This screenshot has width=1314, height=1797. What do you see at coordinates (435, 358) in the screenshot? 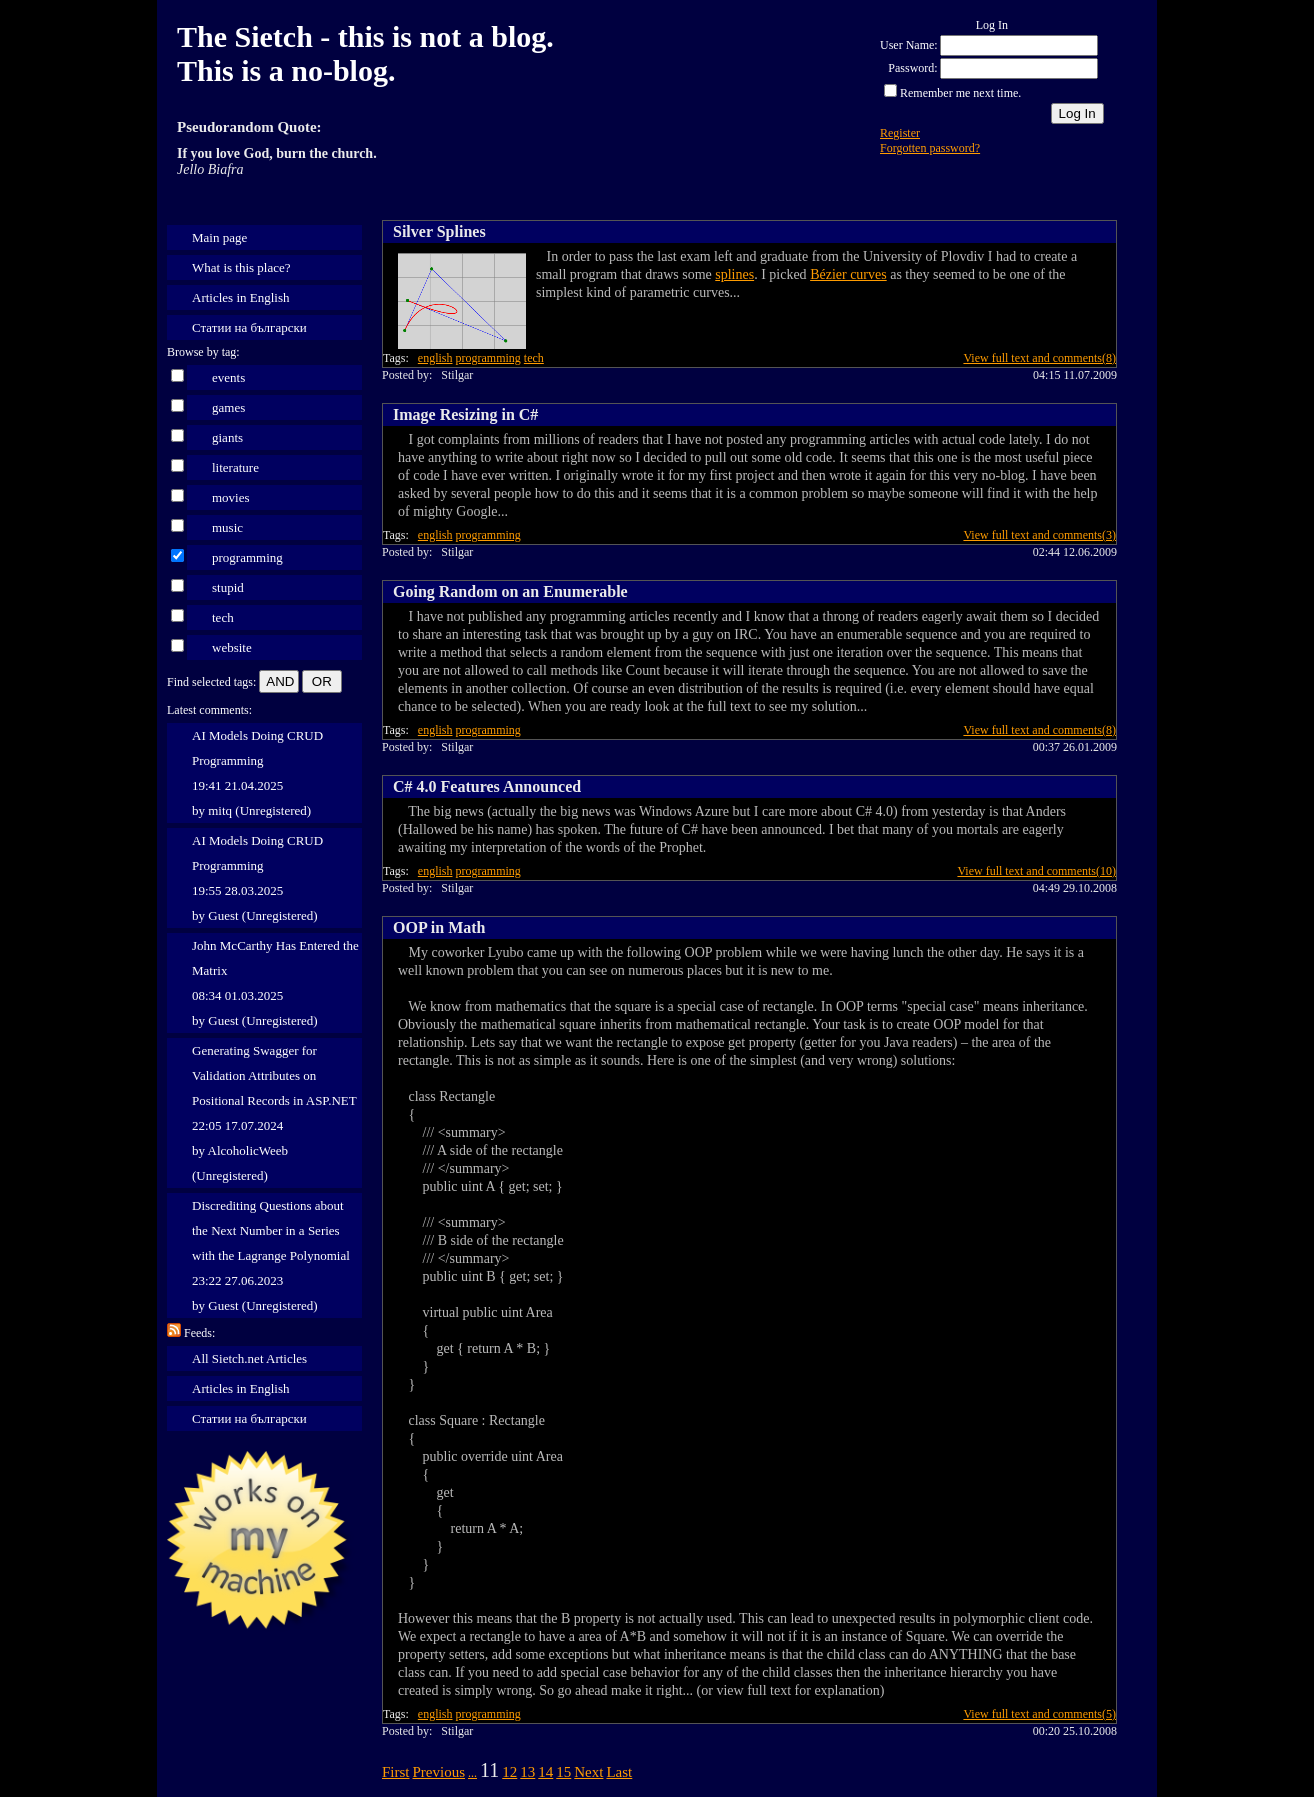
I see `english` at bounding box center [435, 358].